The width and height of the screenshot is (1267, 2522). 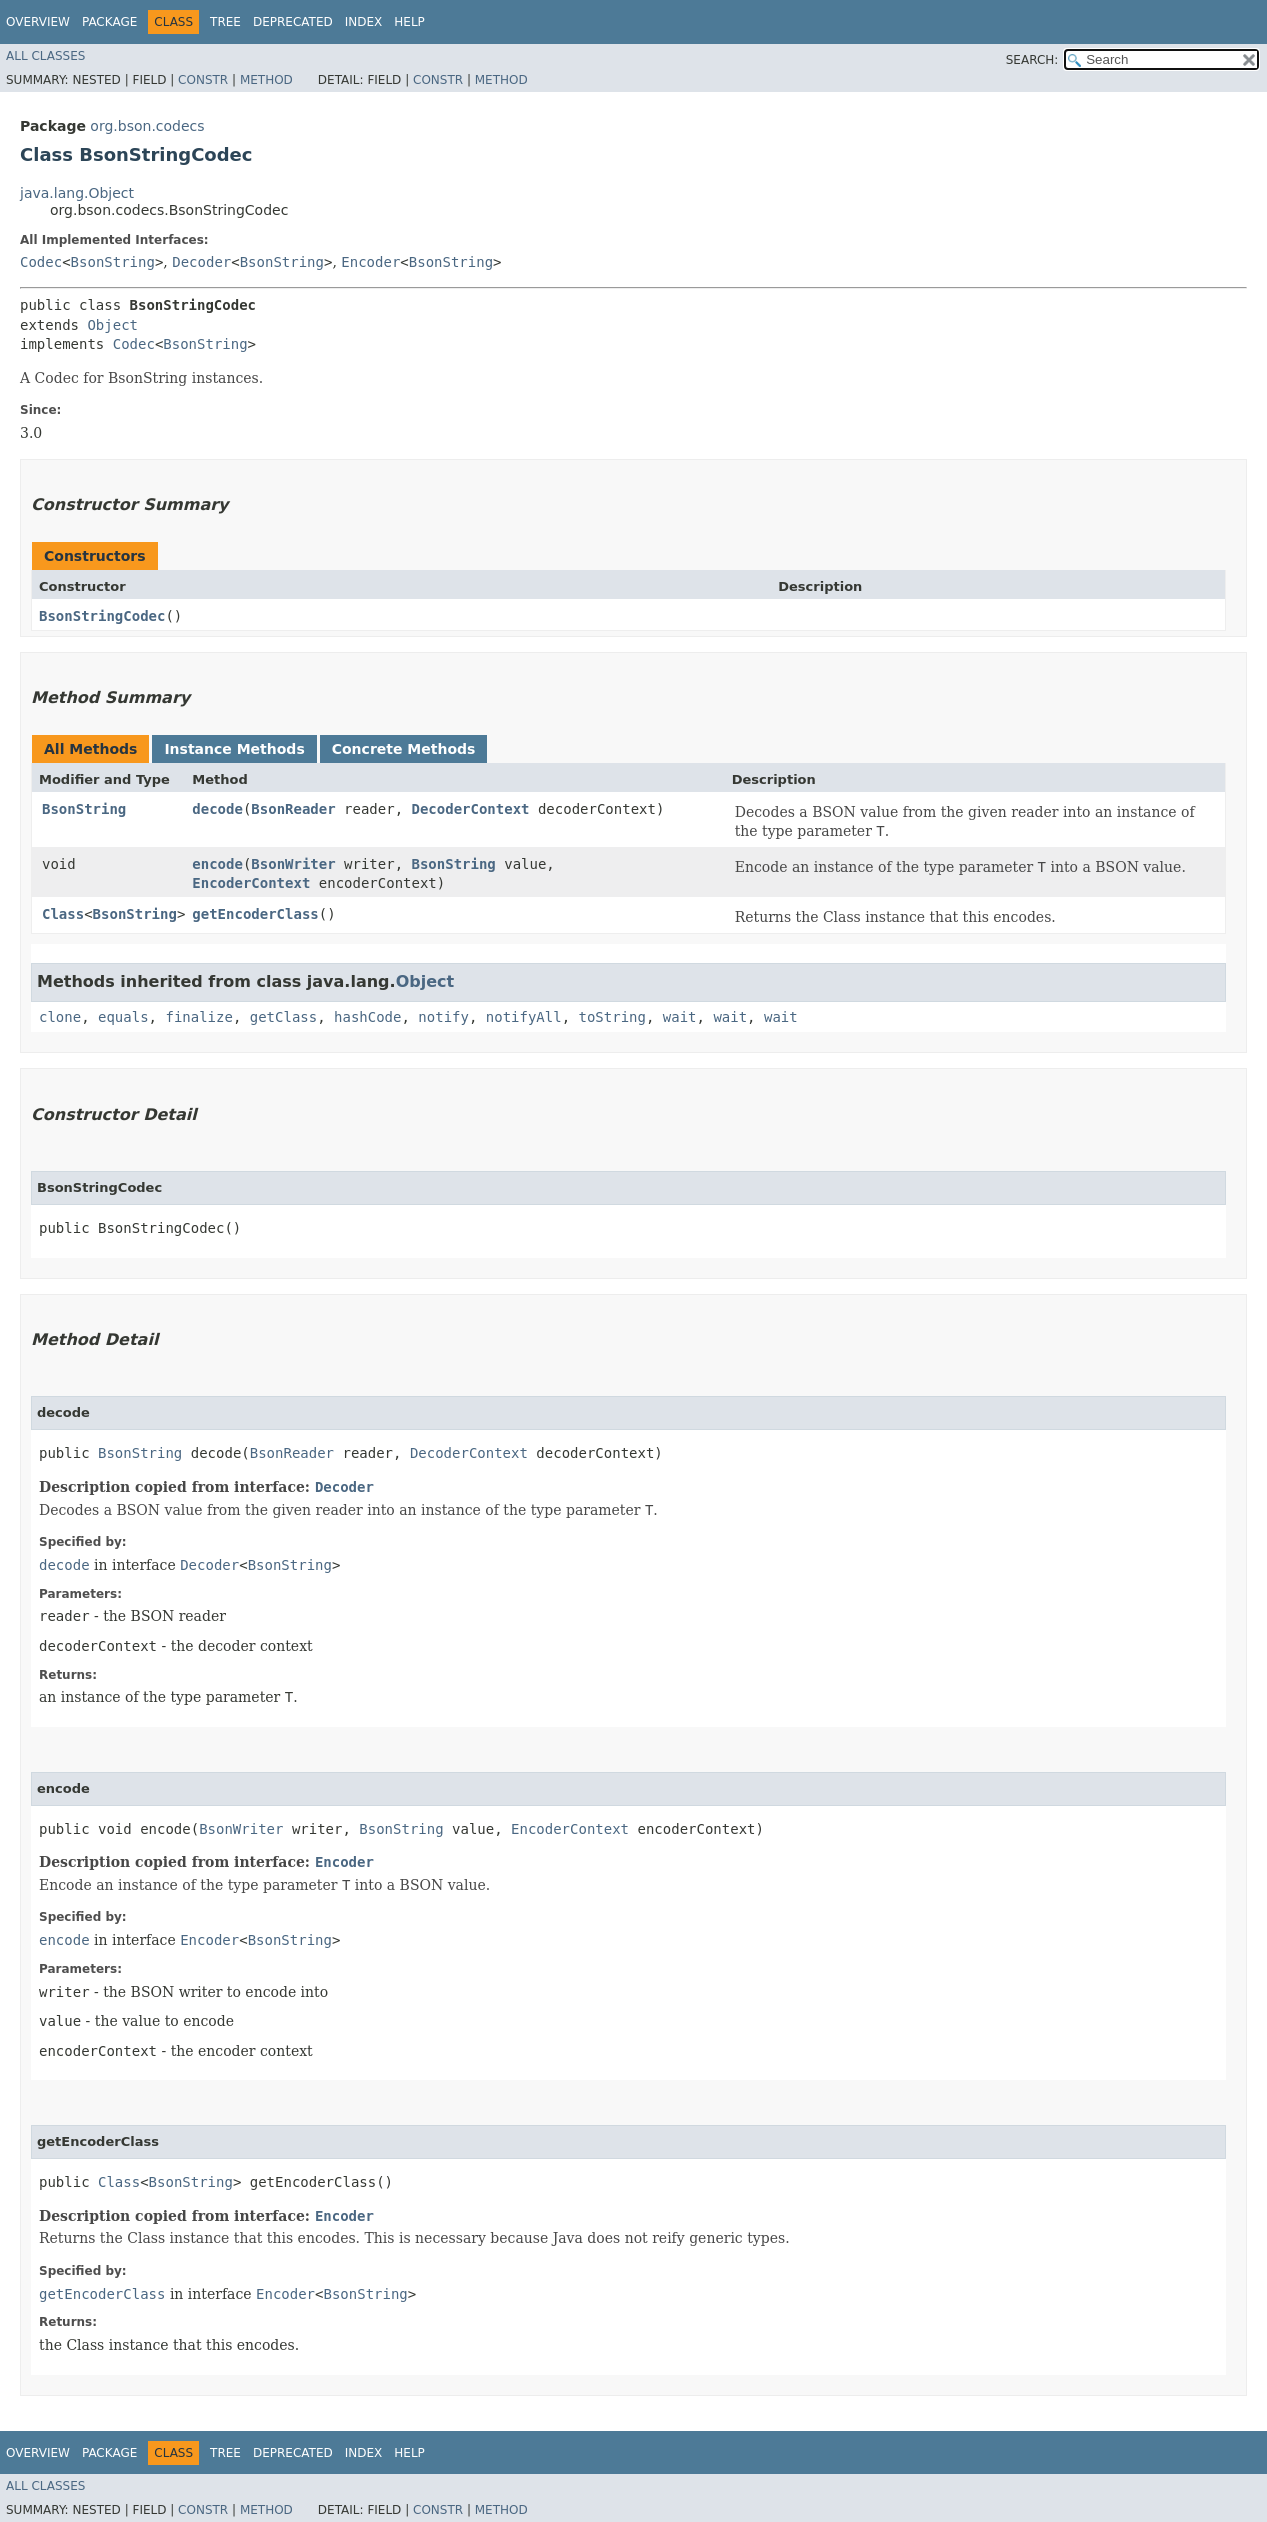 I want to click on Index, so click(x=364, y=22).